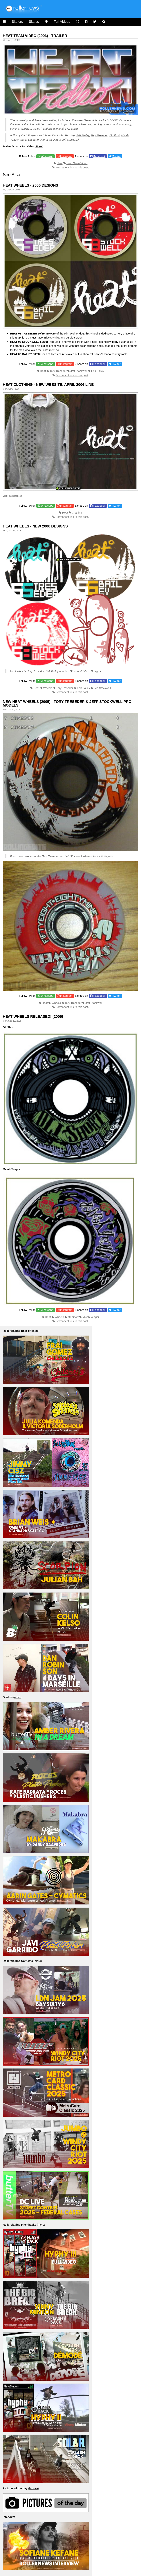  Describe the element at coordinates (77, 512) in the screenshot. I see `Clothing` at that location.